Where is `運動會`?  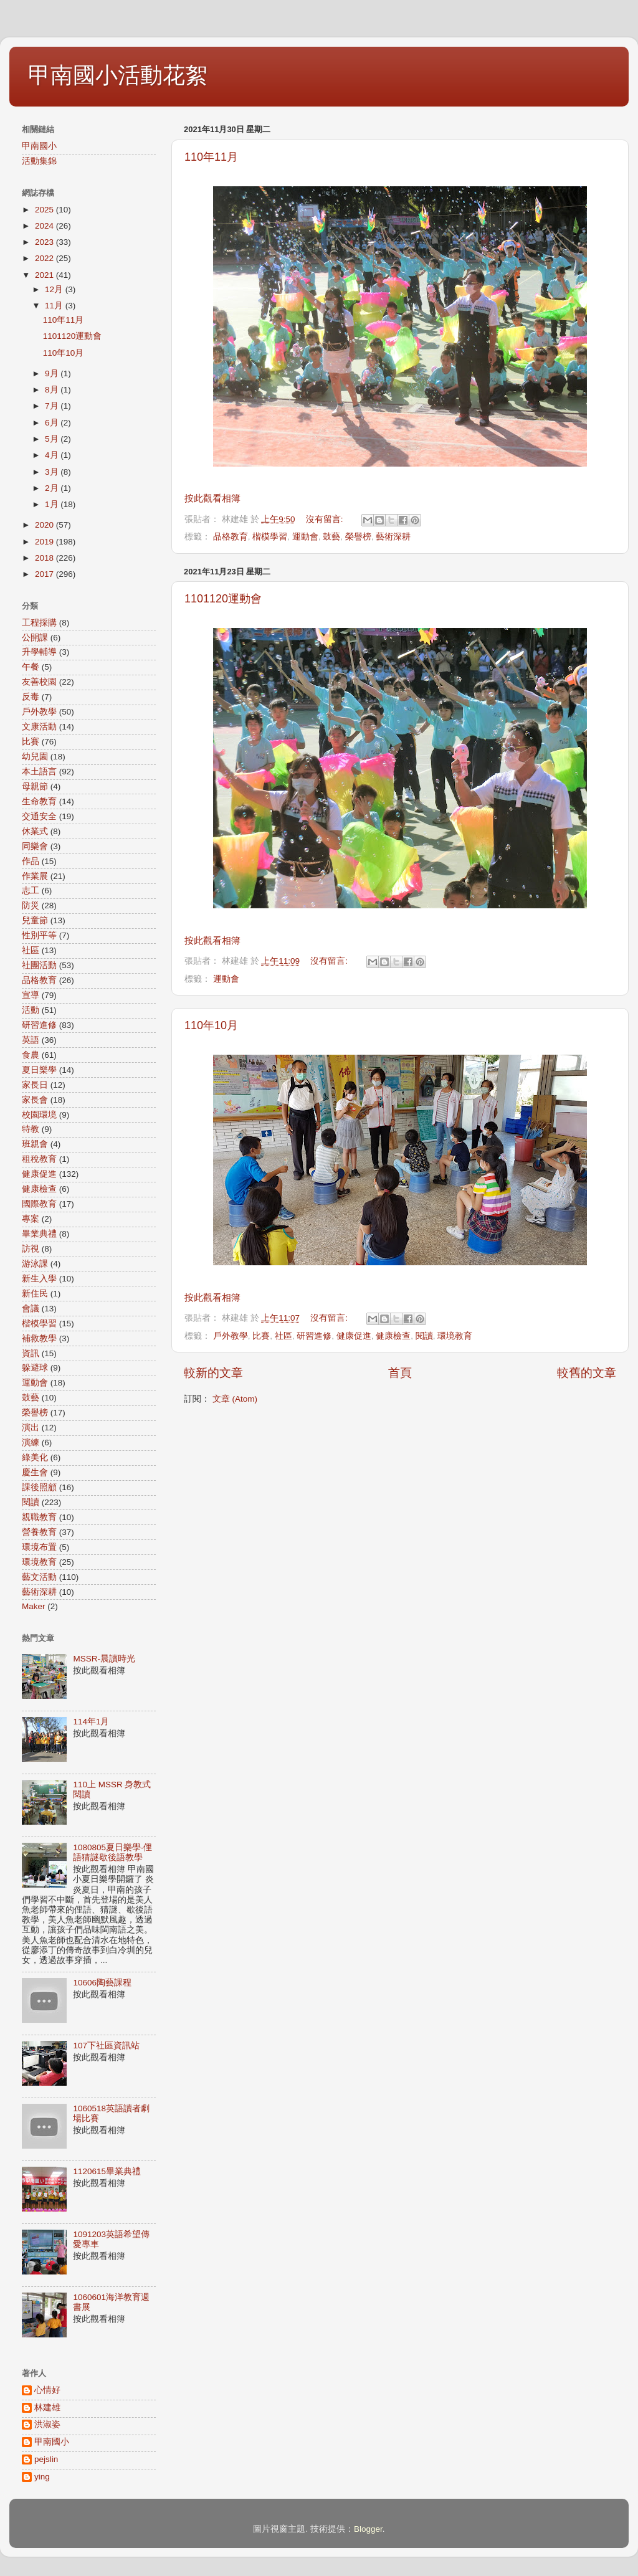 運動會 is located at coordinates (305, 536).